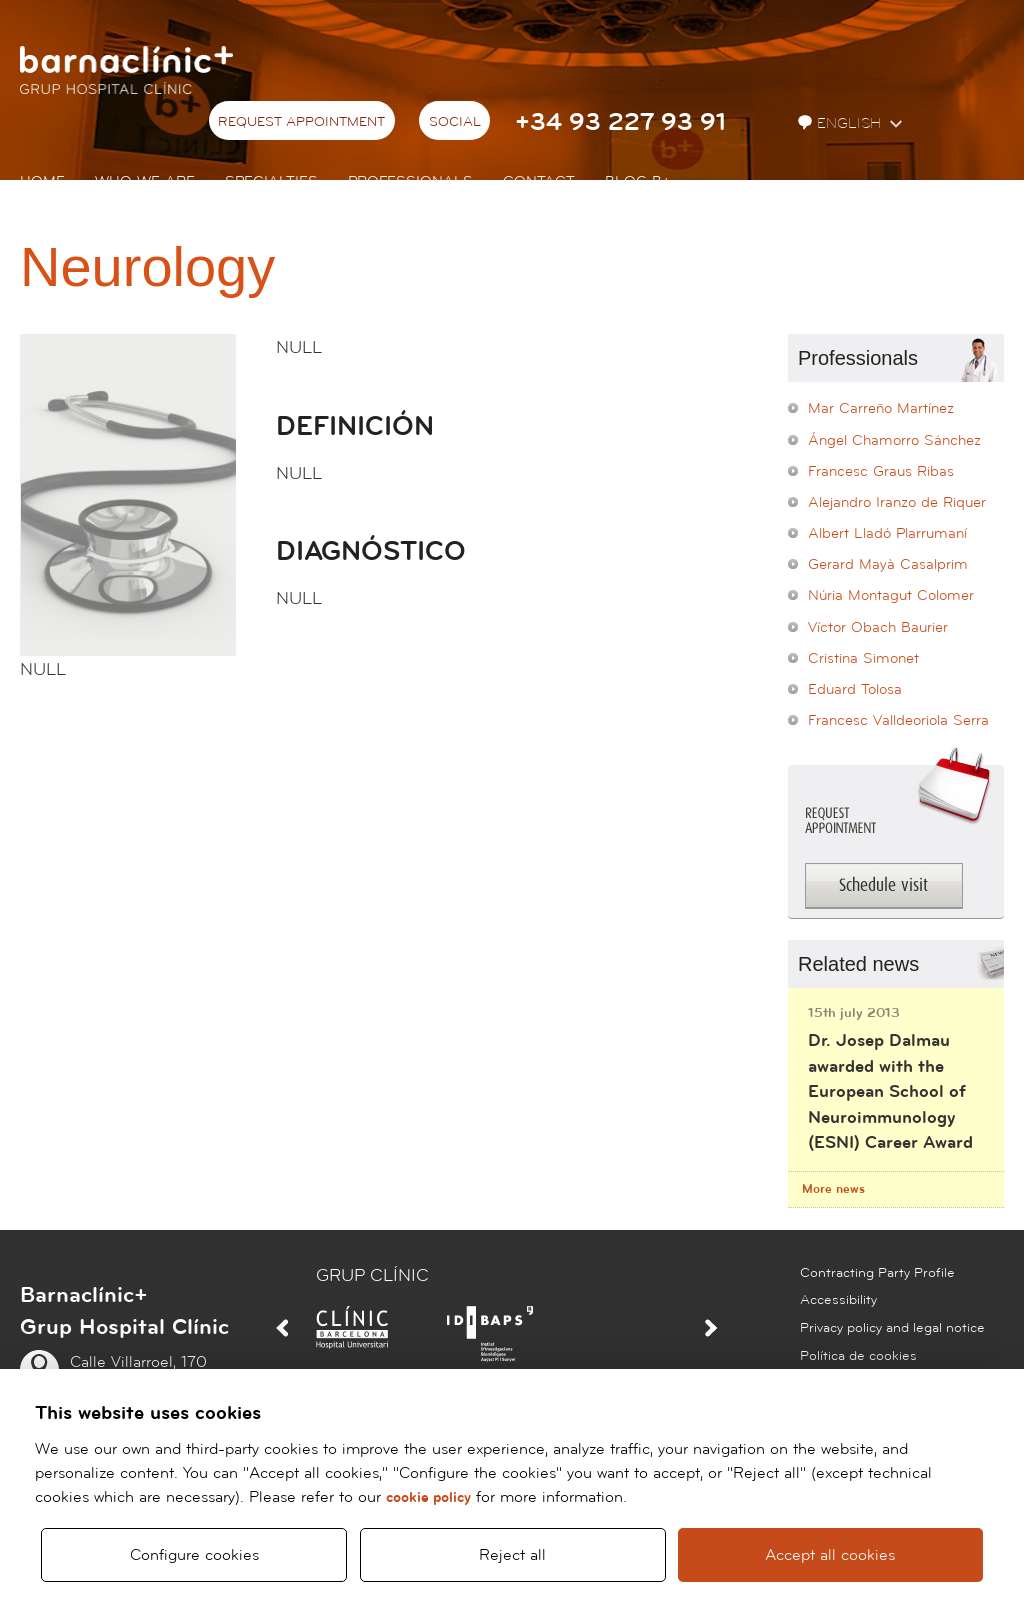 Image resolution: width=1024 pixels, height=1624 pixels. What do you see at coordinates (831, 1555) in the screenshot?
I see `Accept all cookies` at bounding box center [831, 1555].